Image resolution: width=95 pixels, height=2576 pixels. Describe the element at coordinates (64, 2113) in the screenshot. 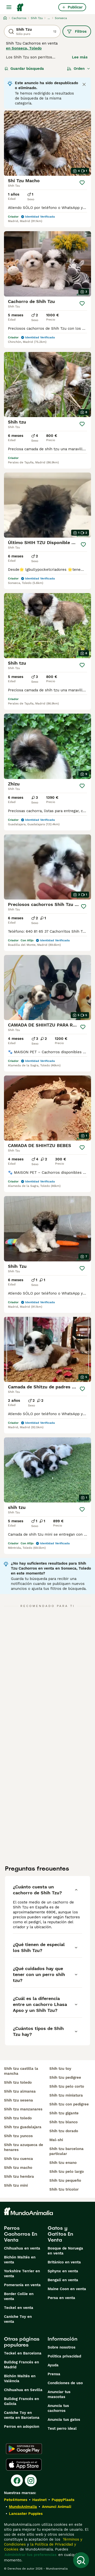

I see `shih tzu gigante` at that location.